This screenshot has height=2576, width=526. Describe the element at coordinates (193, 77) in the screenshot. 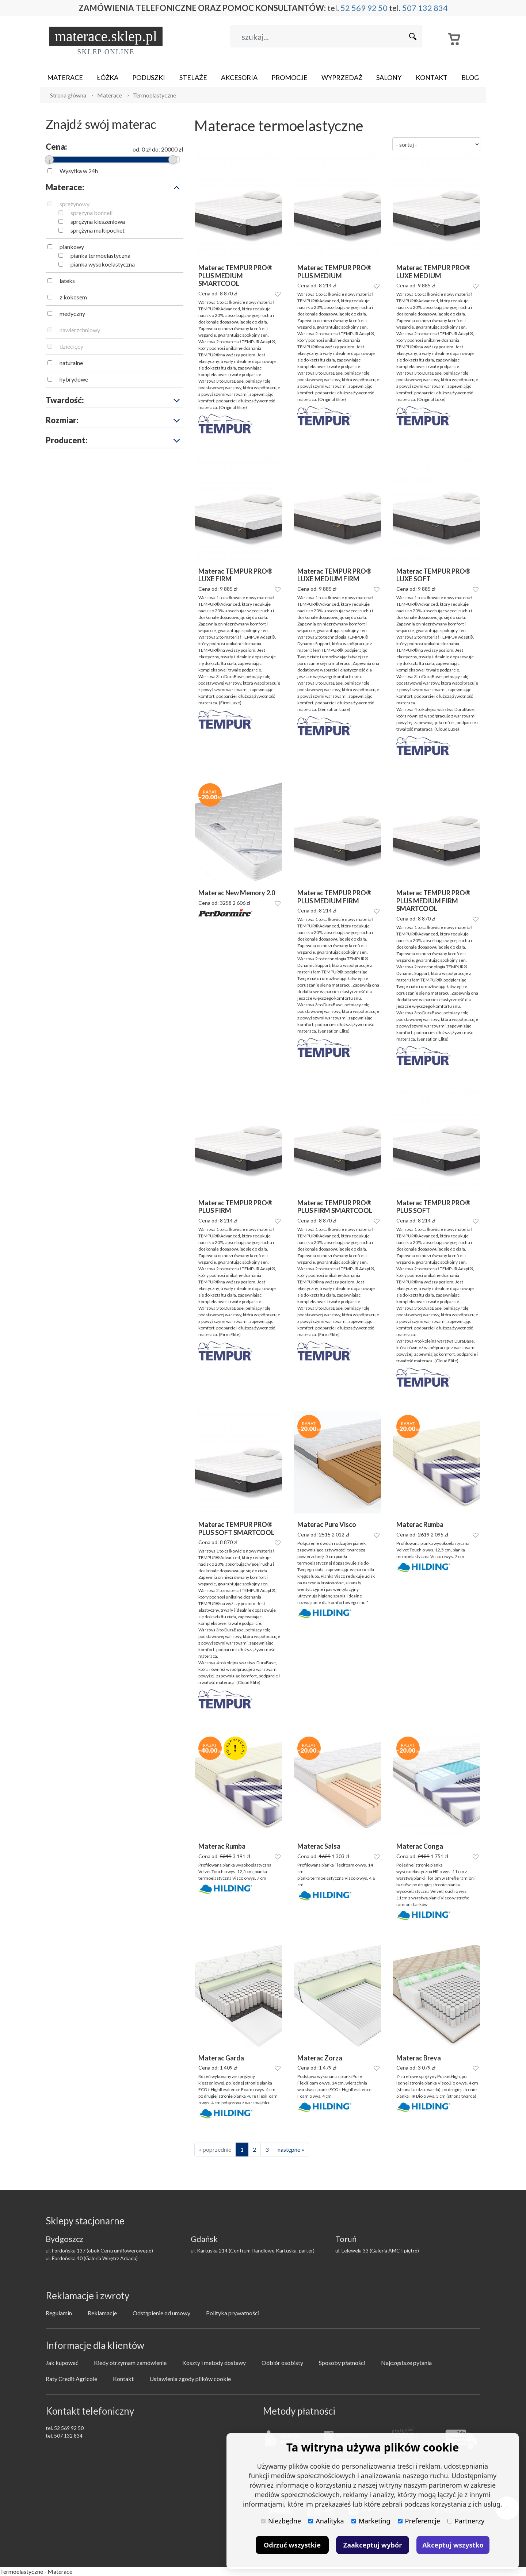

I see `Stelaże` at that location.